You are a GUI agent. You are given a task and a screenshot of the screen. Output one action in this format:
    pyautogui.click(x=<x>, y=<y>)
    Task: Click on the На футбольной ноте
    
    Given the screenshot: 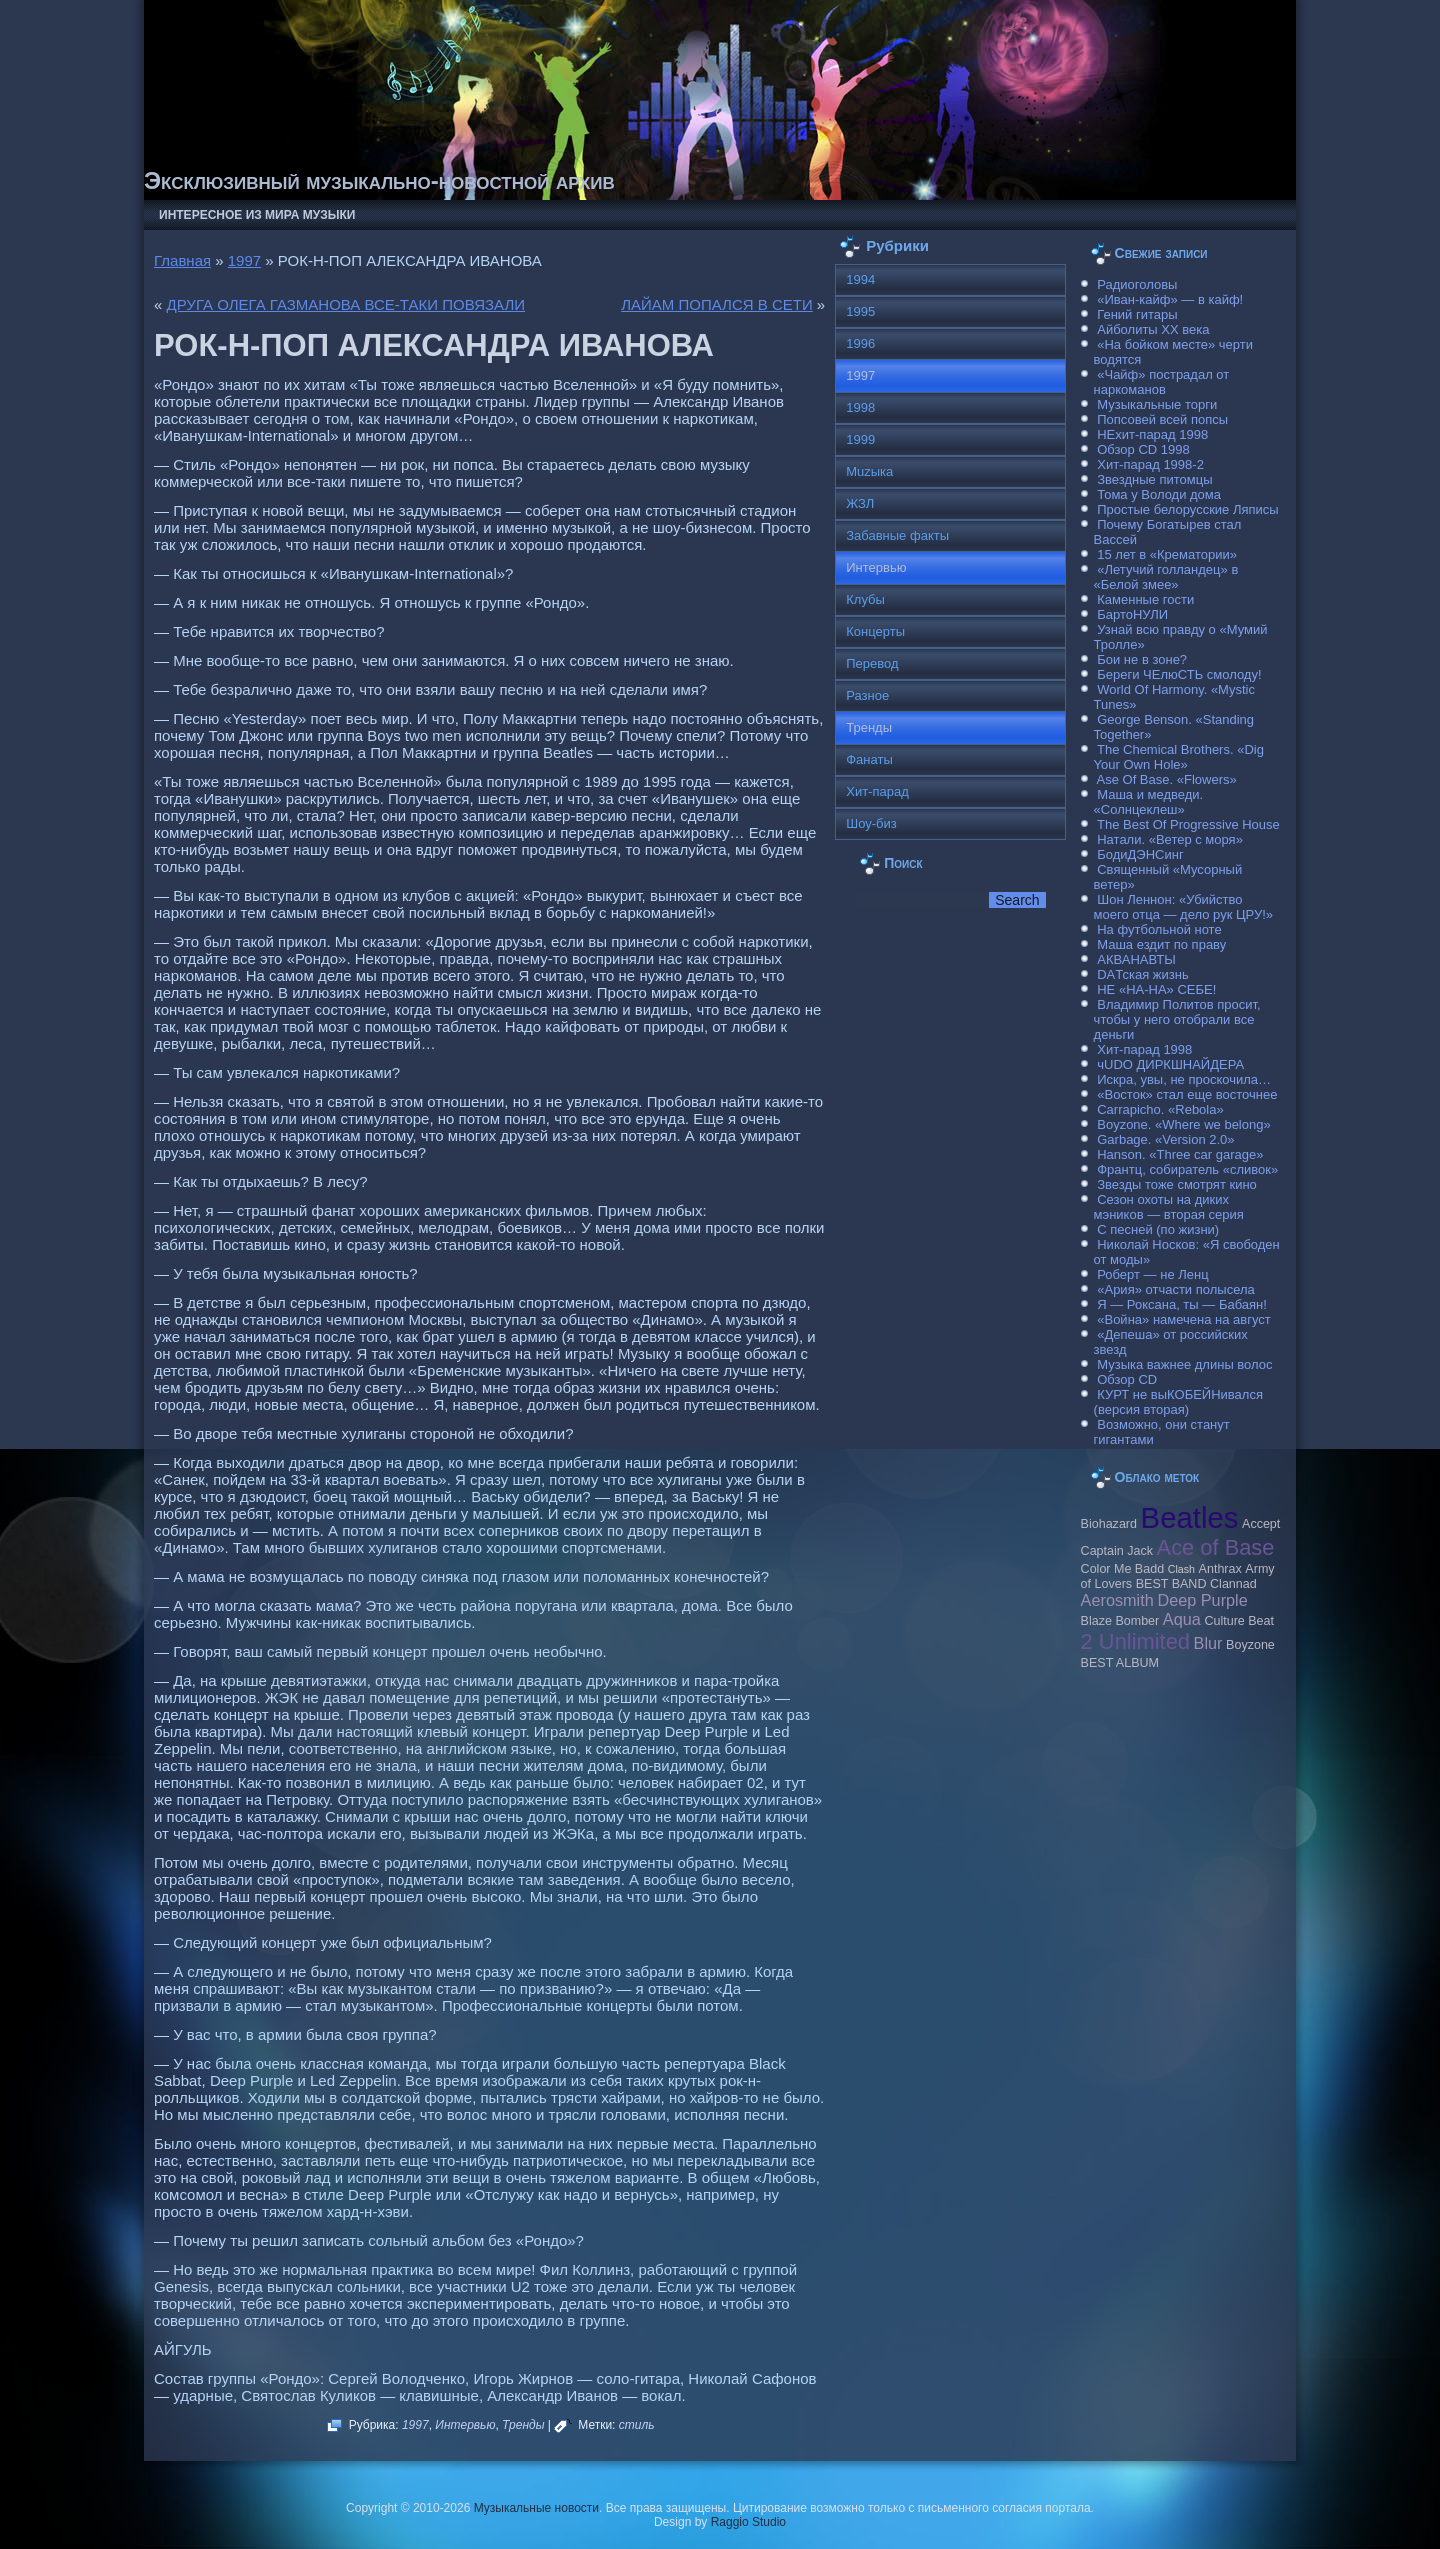 What is the action you would take?
    pyautogui.click(x=1159, y=929)
    